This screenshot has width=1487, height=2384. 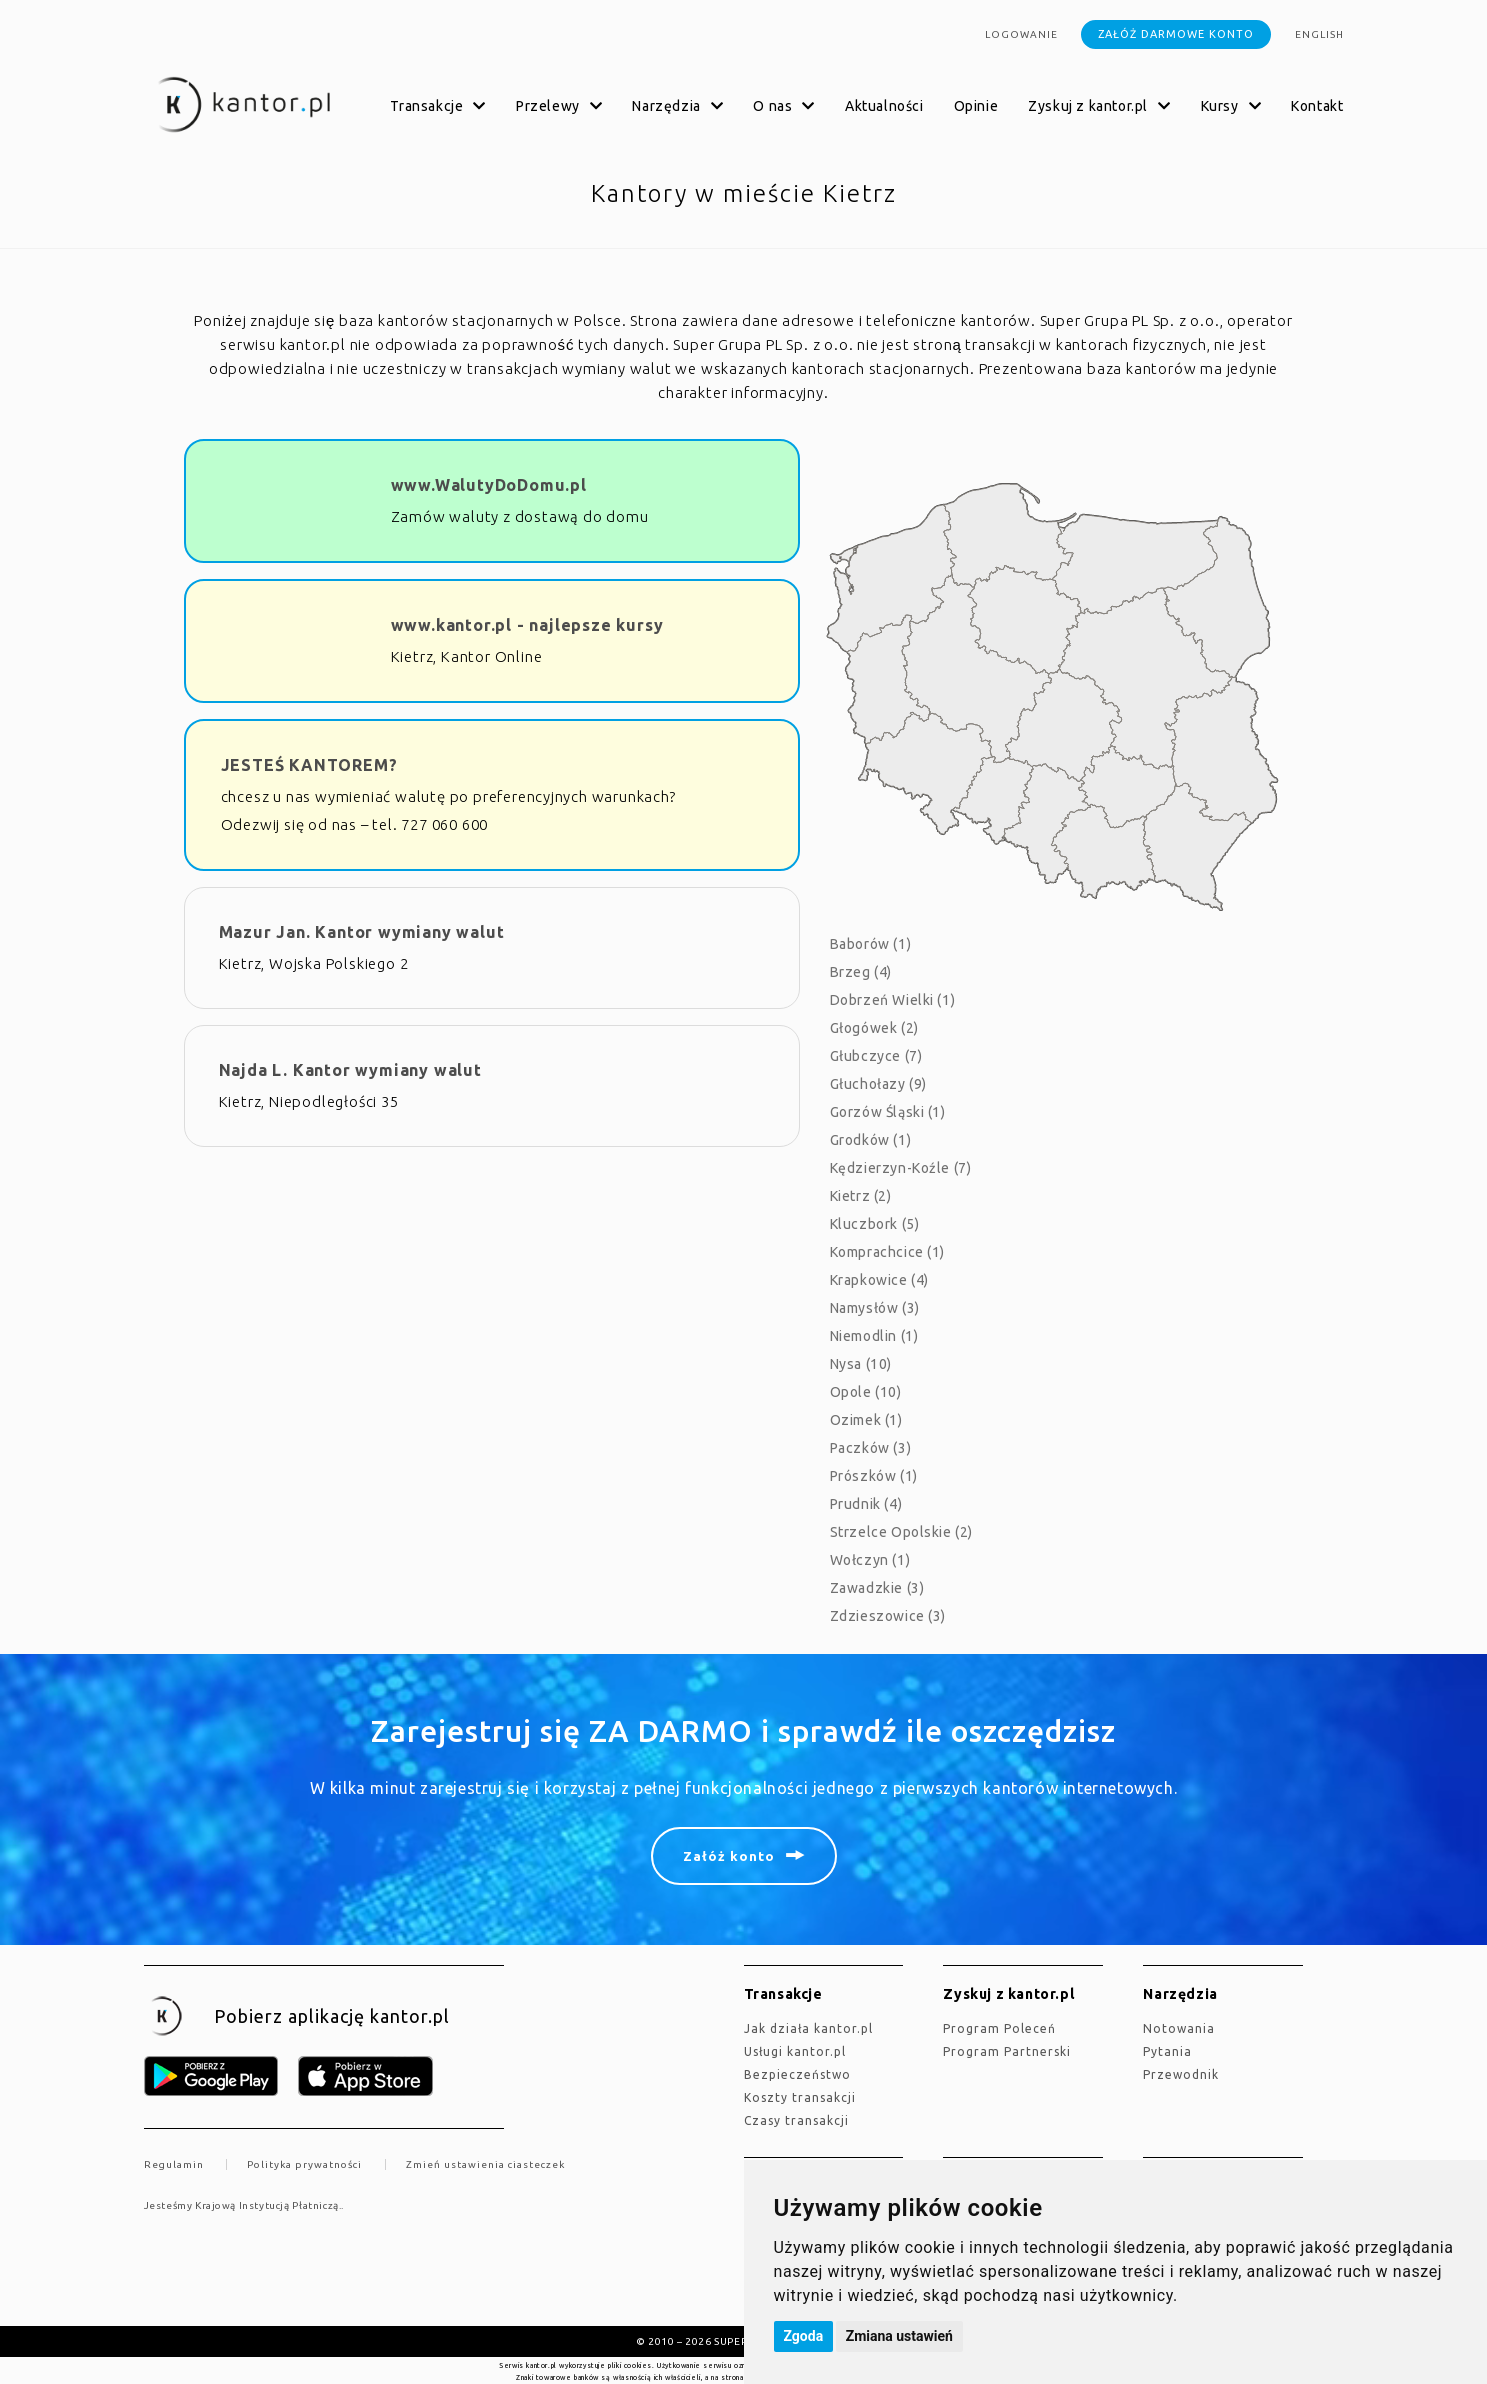 I want to click on Przewodnik, so click(x=1181, y=2074).